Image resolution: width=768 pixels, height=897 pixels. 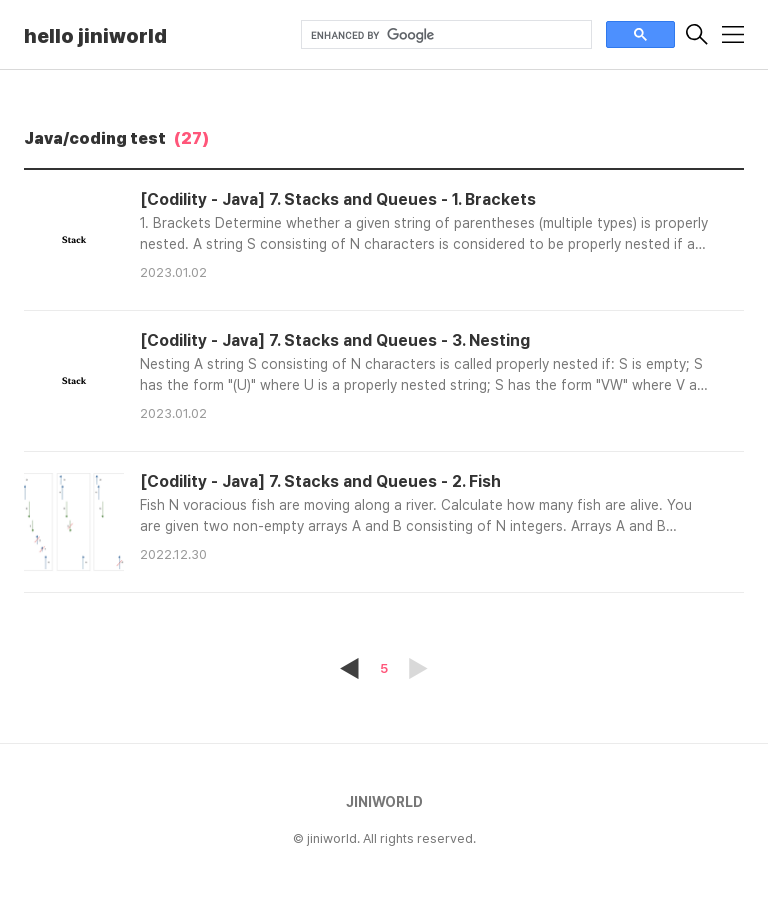 I want to click on JINIWORLD, so click(x=384, y=802).